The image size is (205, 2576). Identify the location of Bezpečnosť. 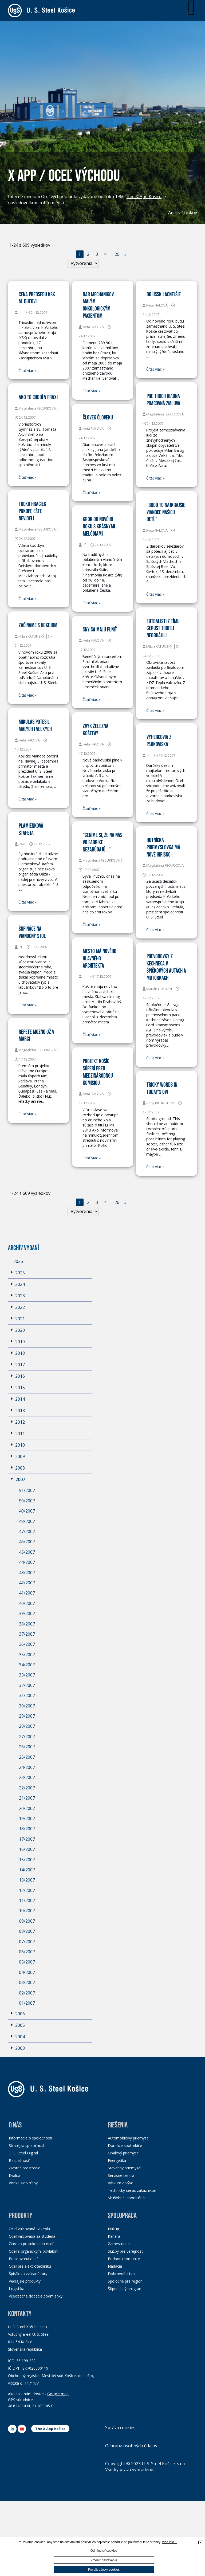
(19, 2160).